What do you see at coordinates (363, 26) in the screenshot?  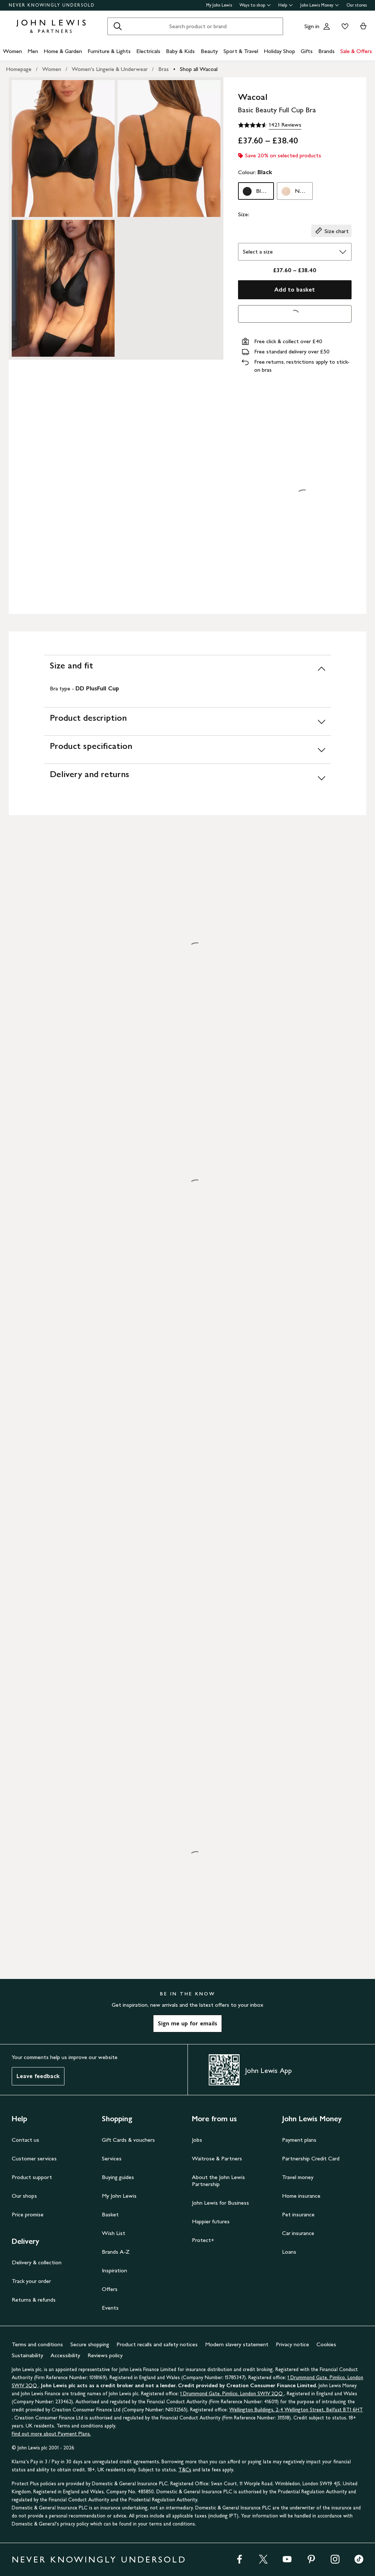 I see `[View your basket]` at bounding box center [363, 26].